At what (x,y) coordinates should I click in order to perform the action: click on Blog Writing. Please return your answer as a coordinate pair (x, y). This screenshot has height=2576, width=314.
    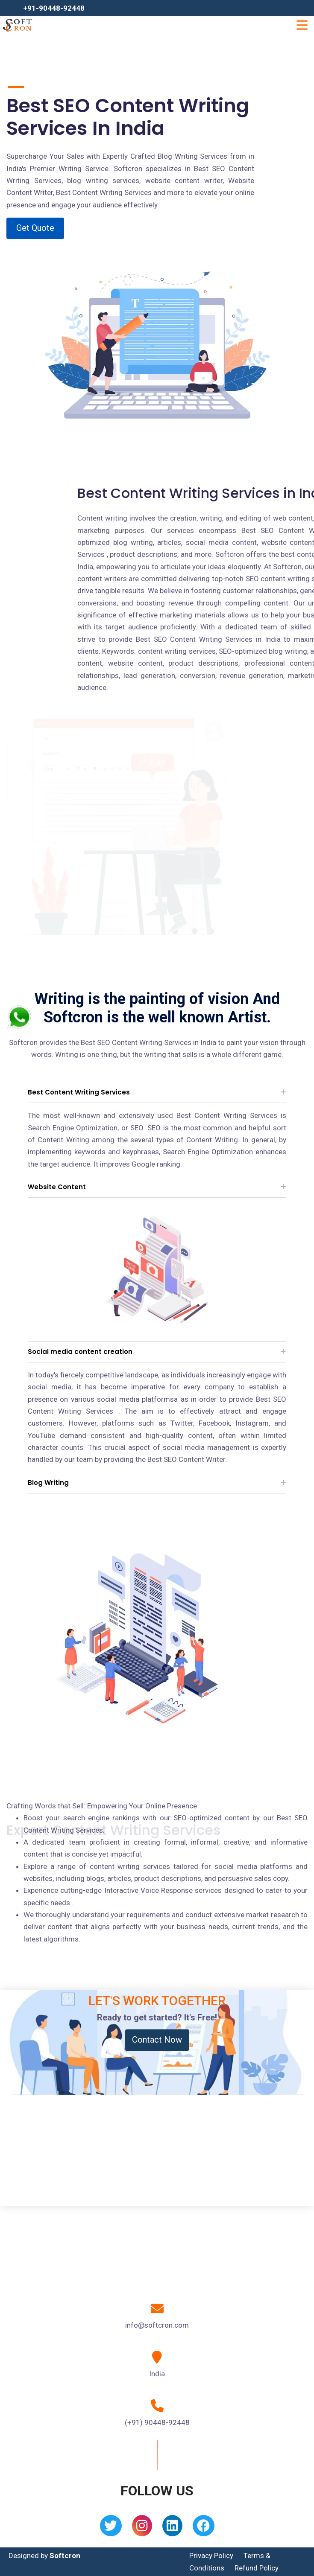
    Looking at the image, I should click on (48, 1482).